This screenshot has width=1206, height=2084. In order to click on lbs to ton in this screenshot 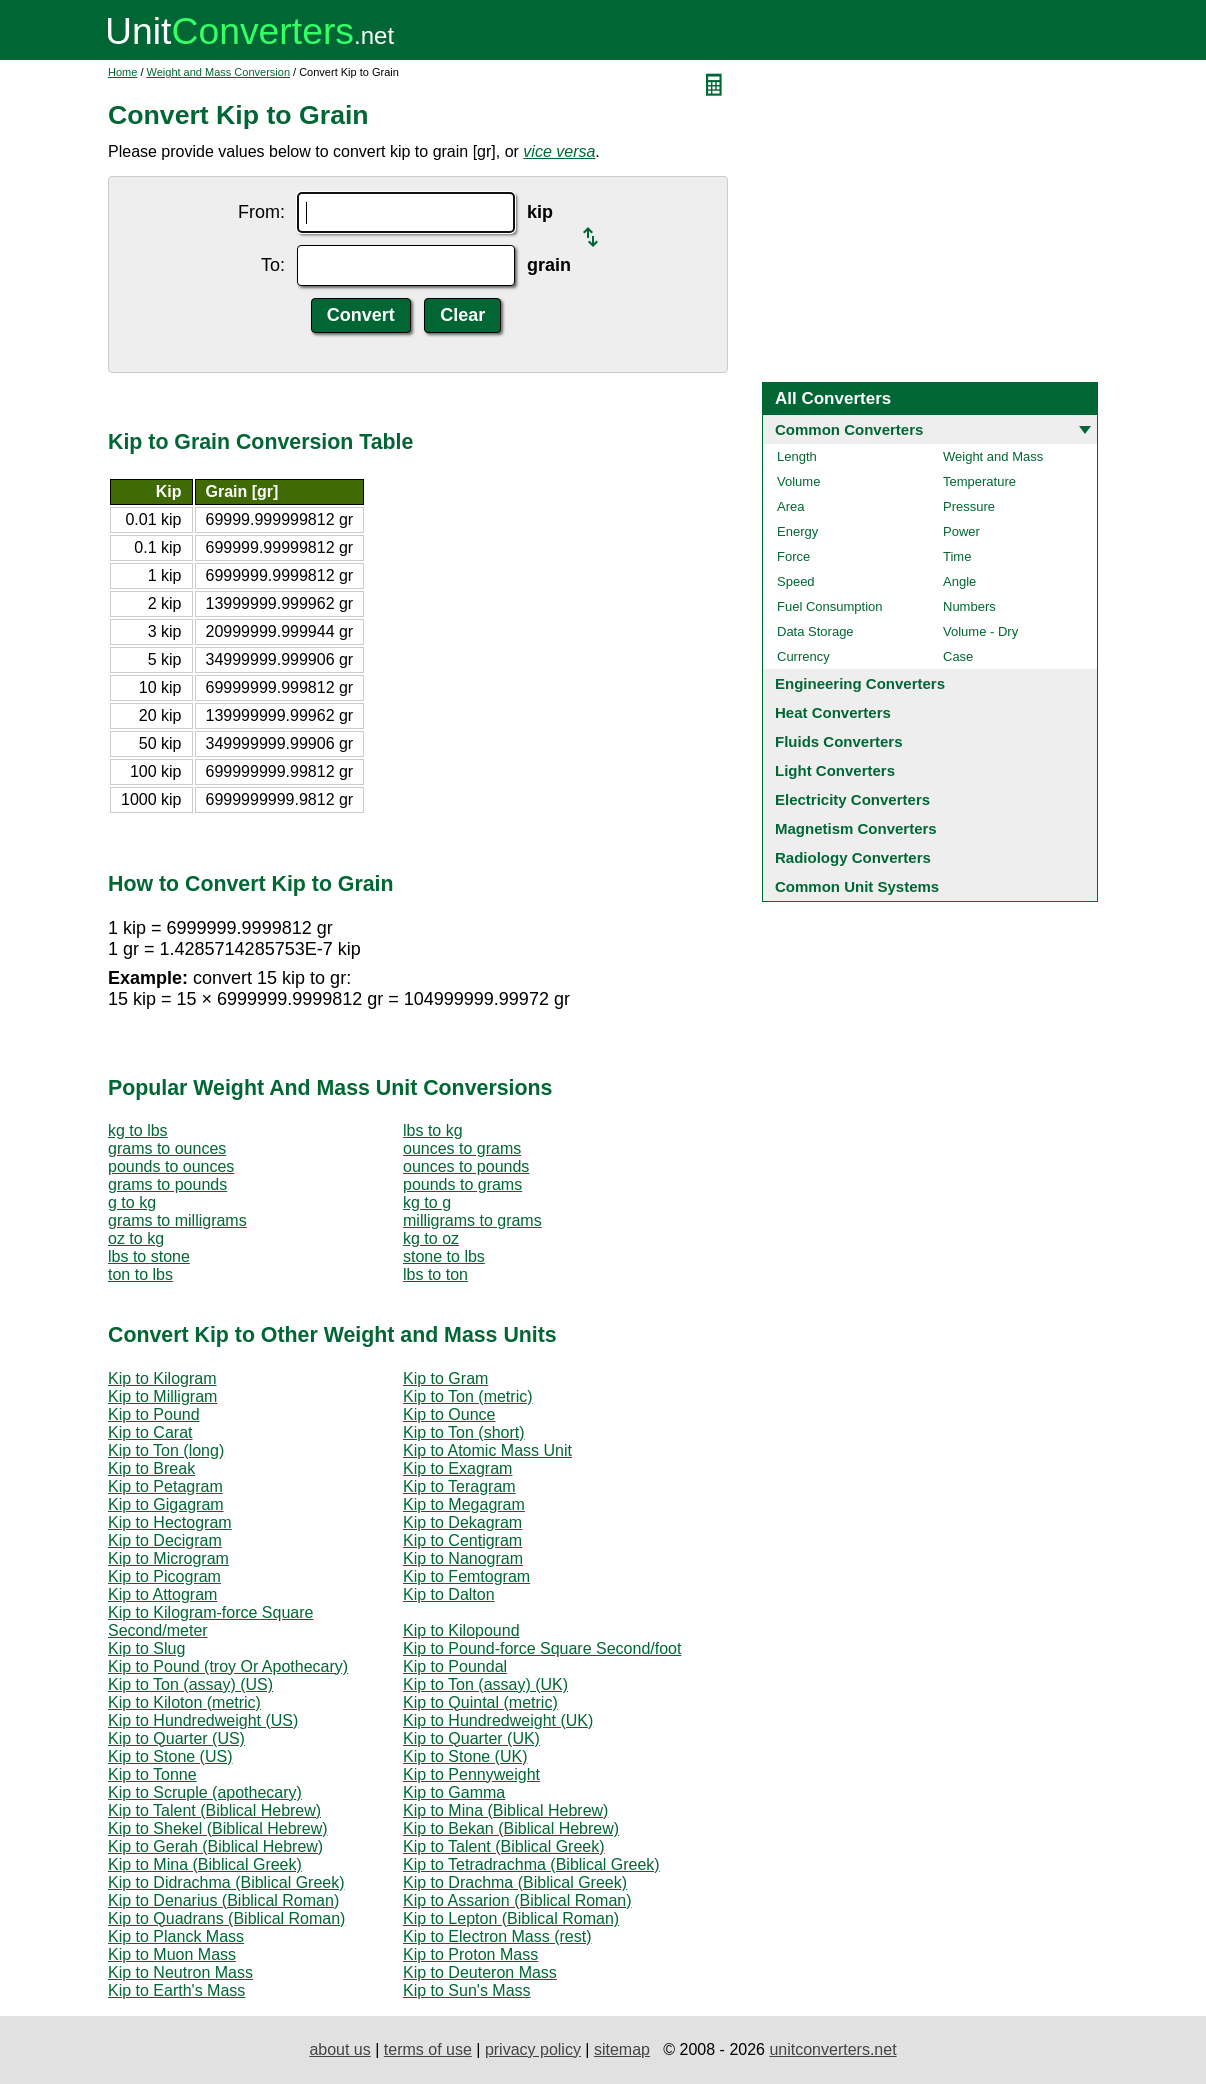, I will do `click(435, 1274)`.